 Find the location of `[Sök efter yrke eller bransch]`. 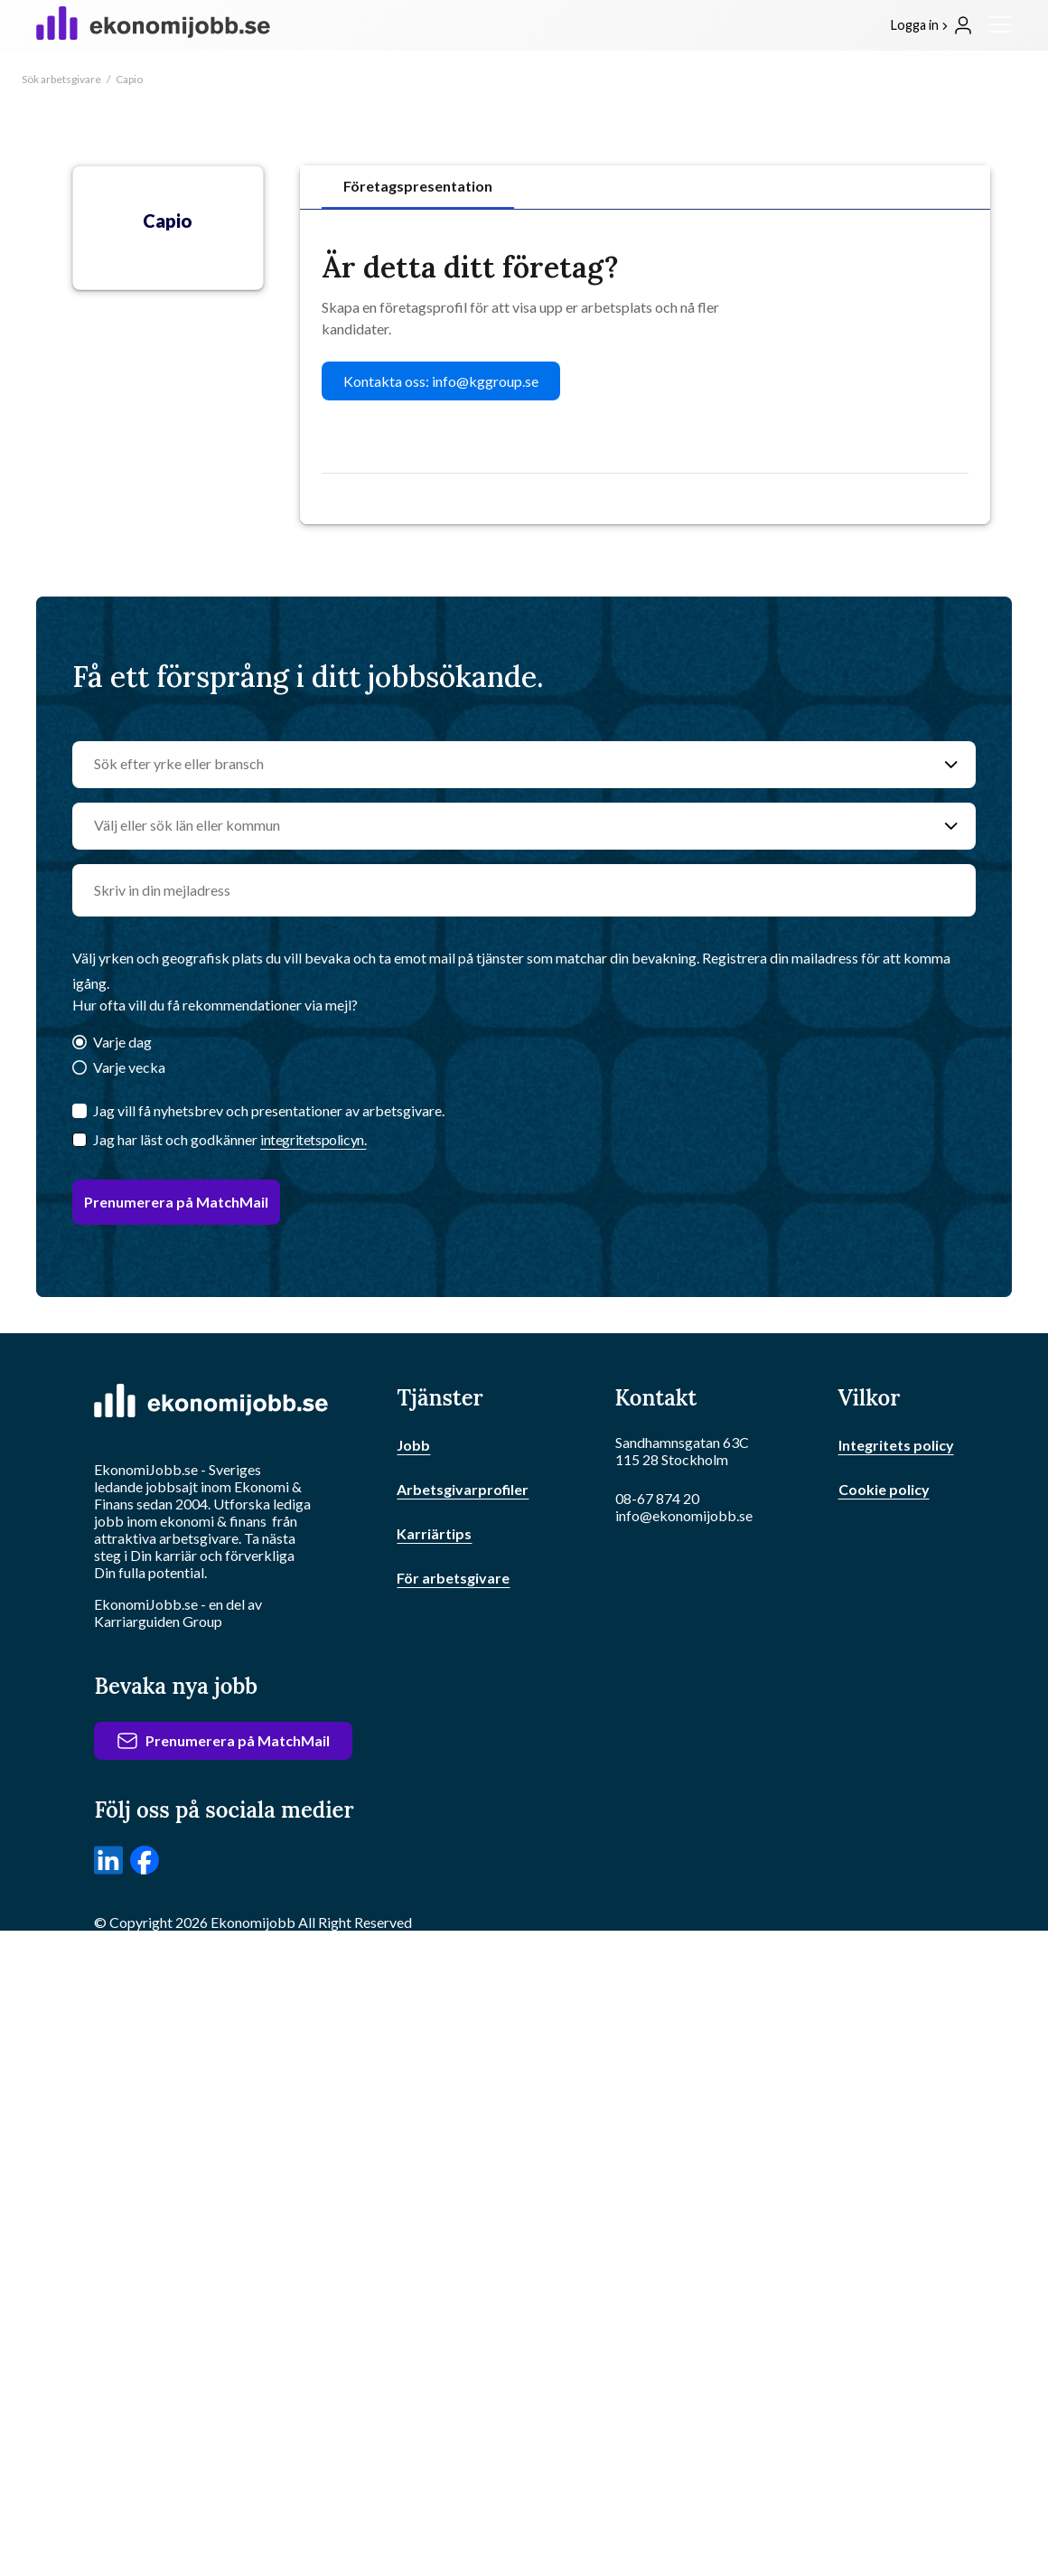

[Sök efter yrke eller bransch] is located at coordinates (506, 764).